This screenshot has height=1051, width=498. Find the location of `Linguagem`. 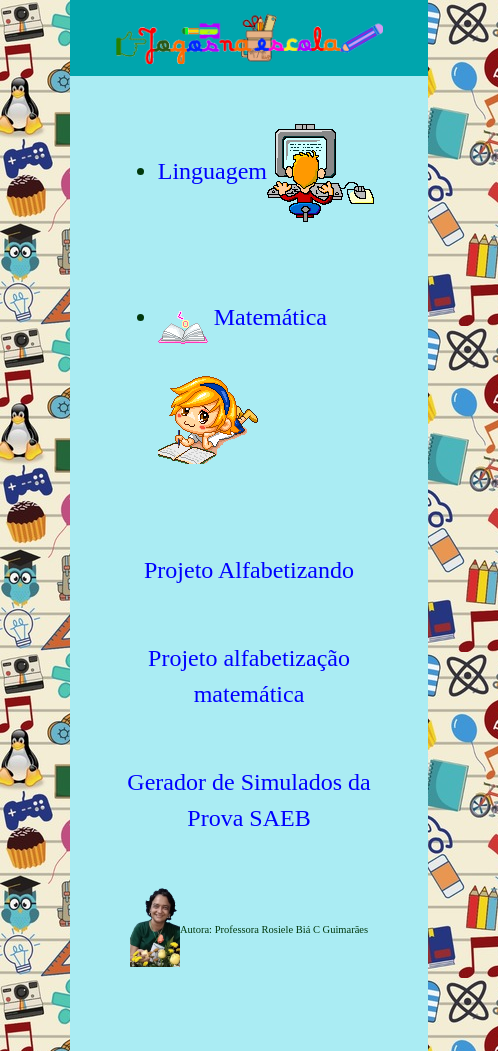

Linguagem is located at coordinates (212, 171).